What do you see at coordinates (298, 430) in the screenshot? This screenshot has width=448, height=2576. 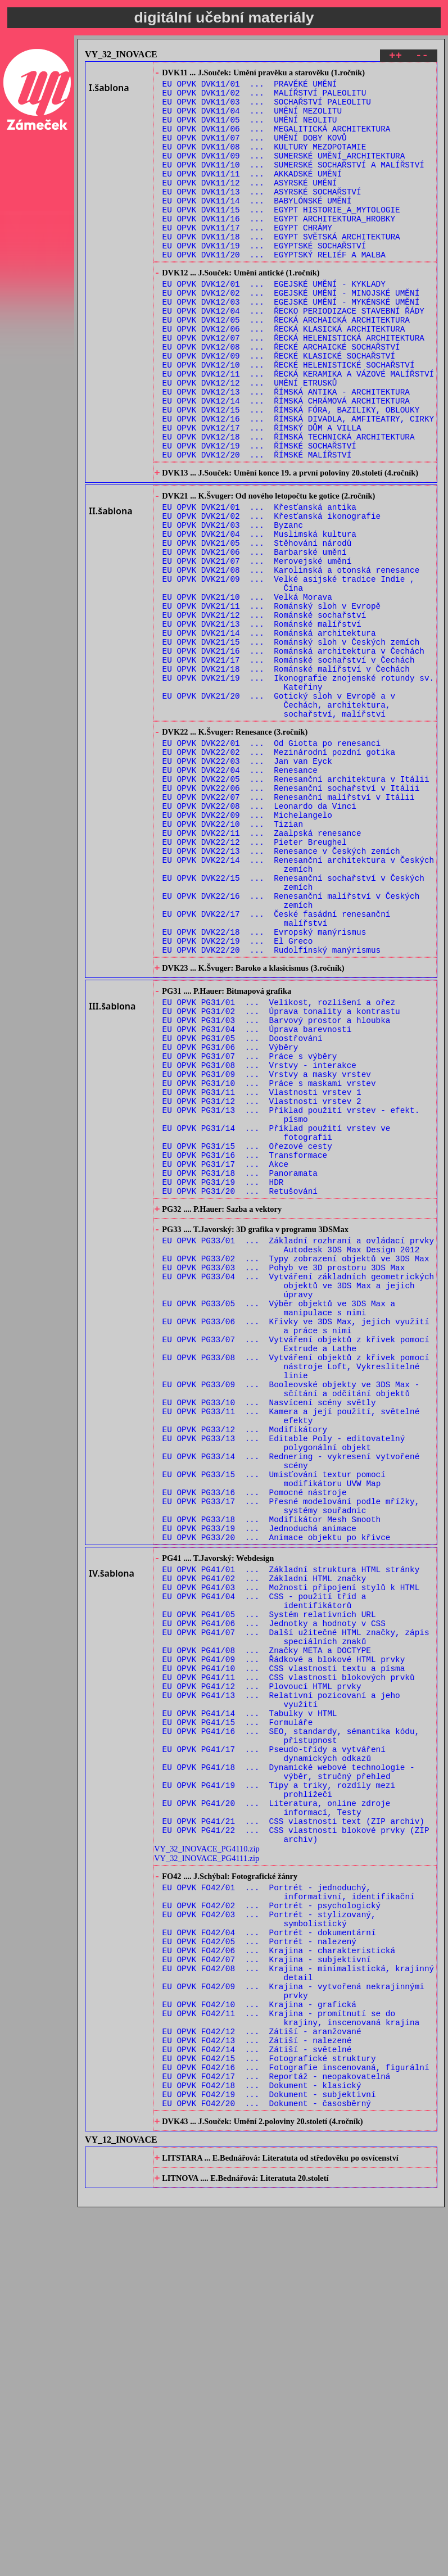 I see `EU OPVK DVK12/11 ... ŘECKÁ KERAMIKA A VÁZOVÉ MALÍŘSTVÍ` at bounding box center [298, 430].